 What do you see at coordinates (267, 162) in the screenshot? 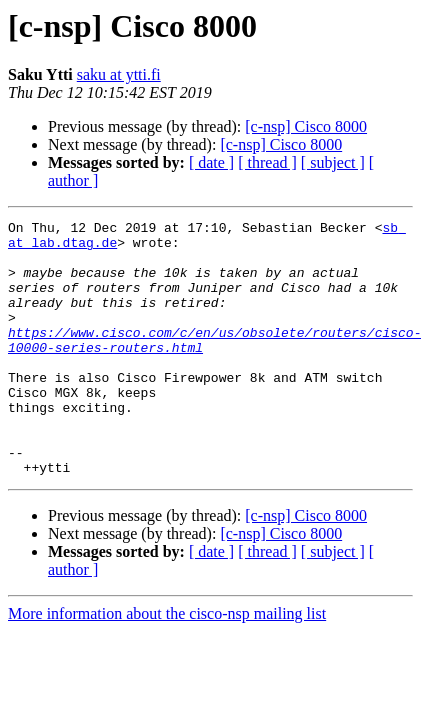
I see `[ thread ]` at bounding box center [267, 162].